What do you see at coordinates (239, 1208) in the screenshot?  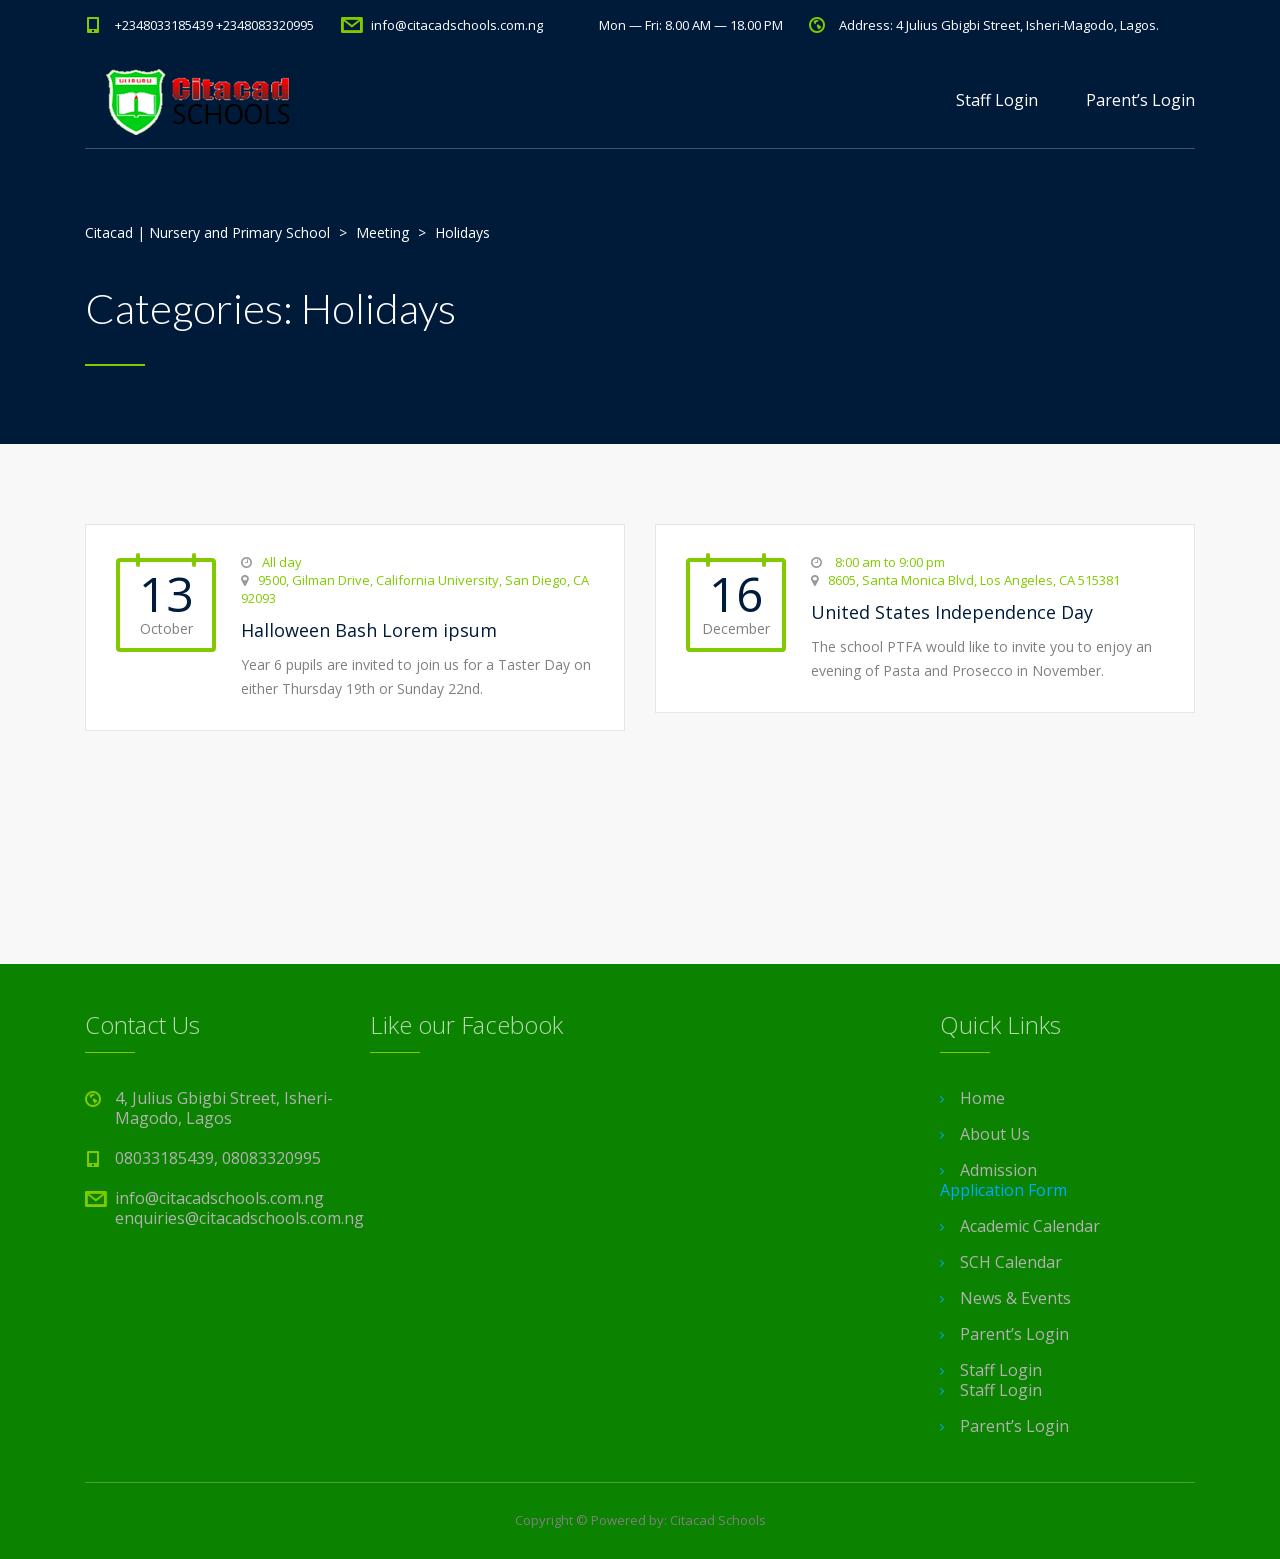 I see `info@citacadschools.com.ng enquiries@citacadschools.com.ng` at bounding box center [239, 1208].